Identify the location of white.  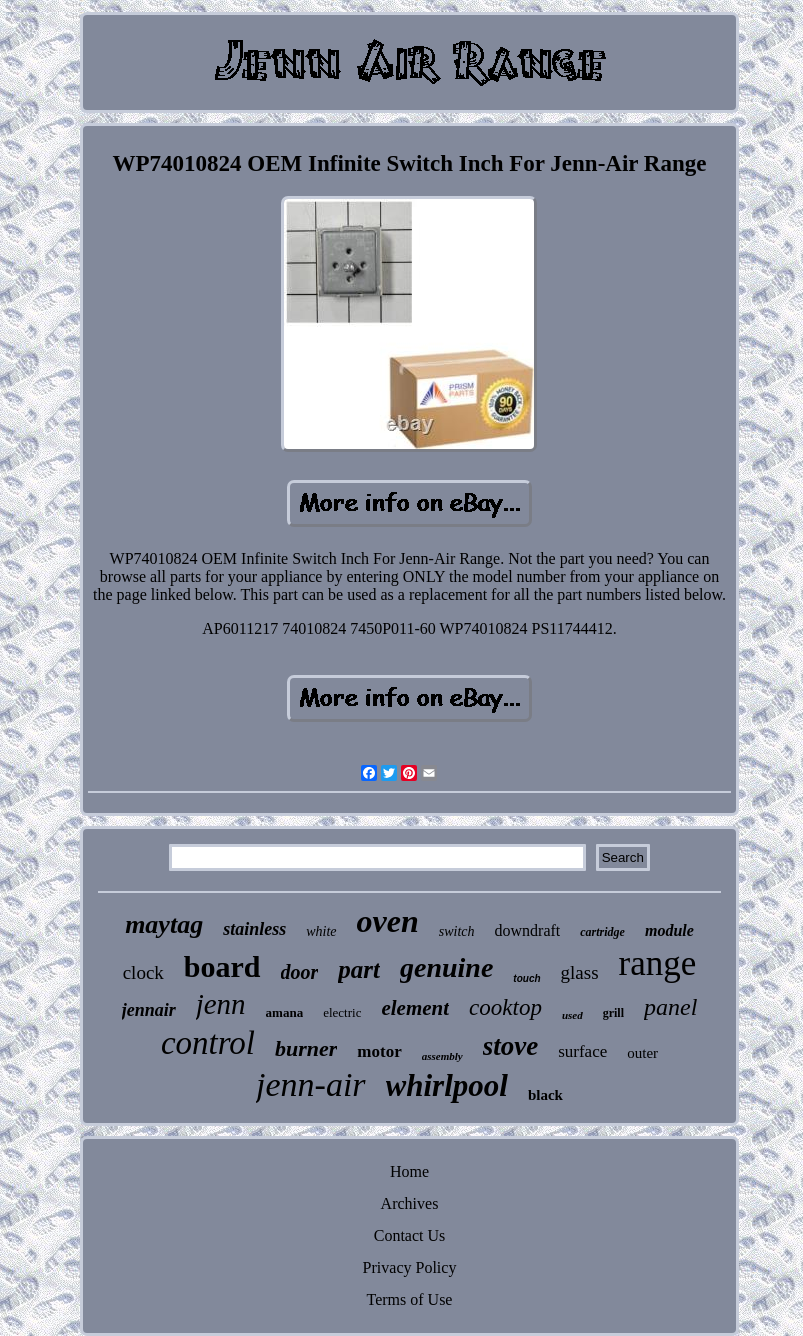
(321, 931).